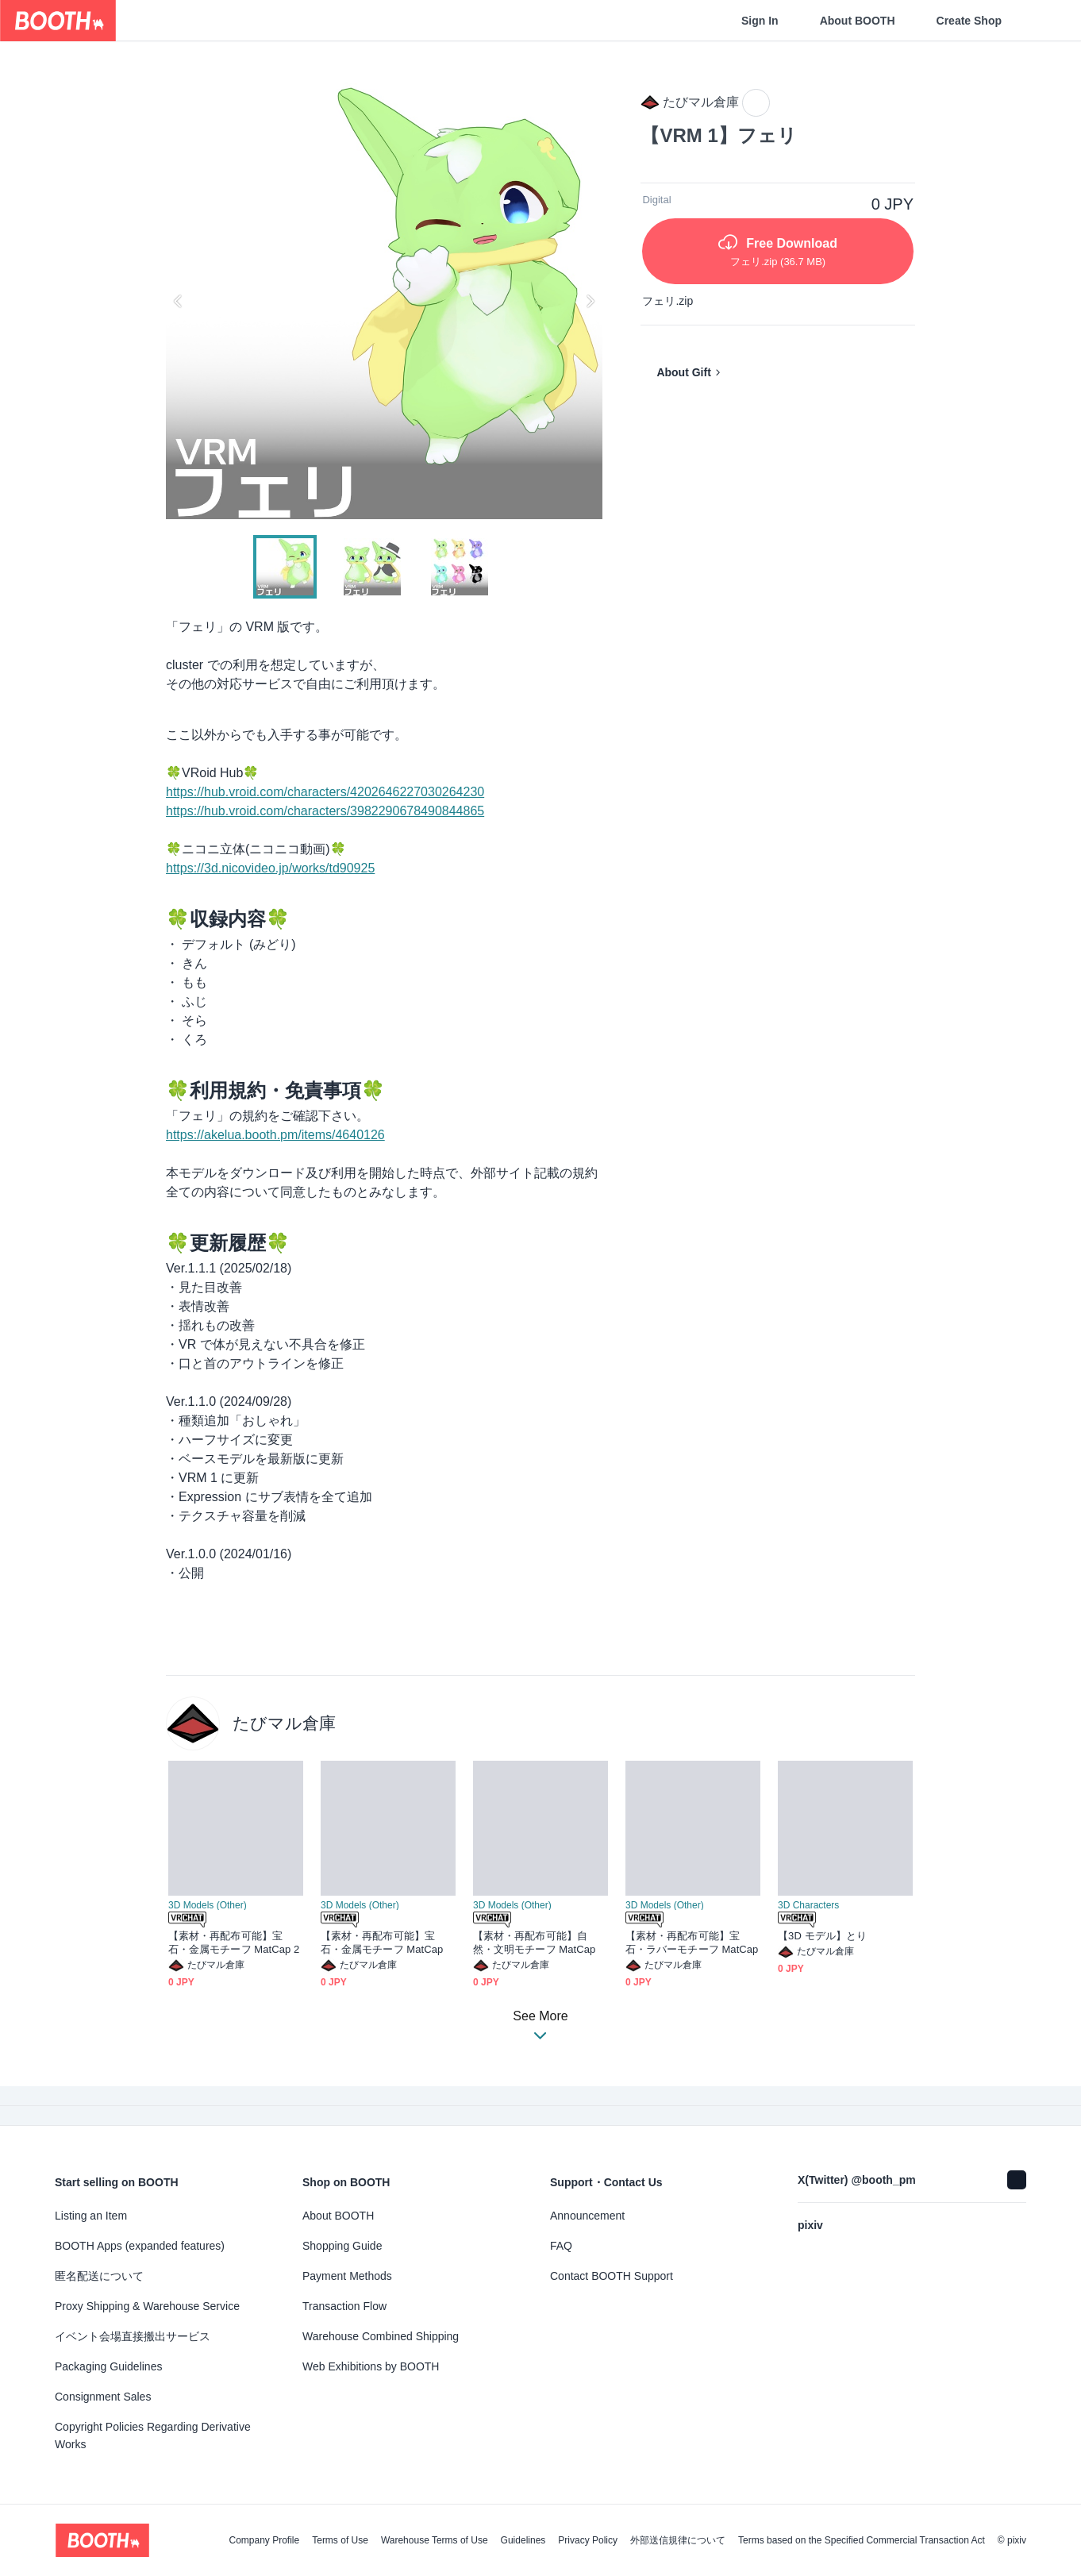  Describe the element at coordinates (611, 2276) in the screenshot. I see `Contact BOOTH Support` at that location.